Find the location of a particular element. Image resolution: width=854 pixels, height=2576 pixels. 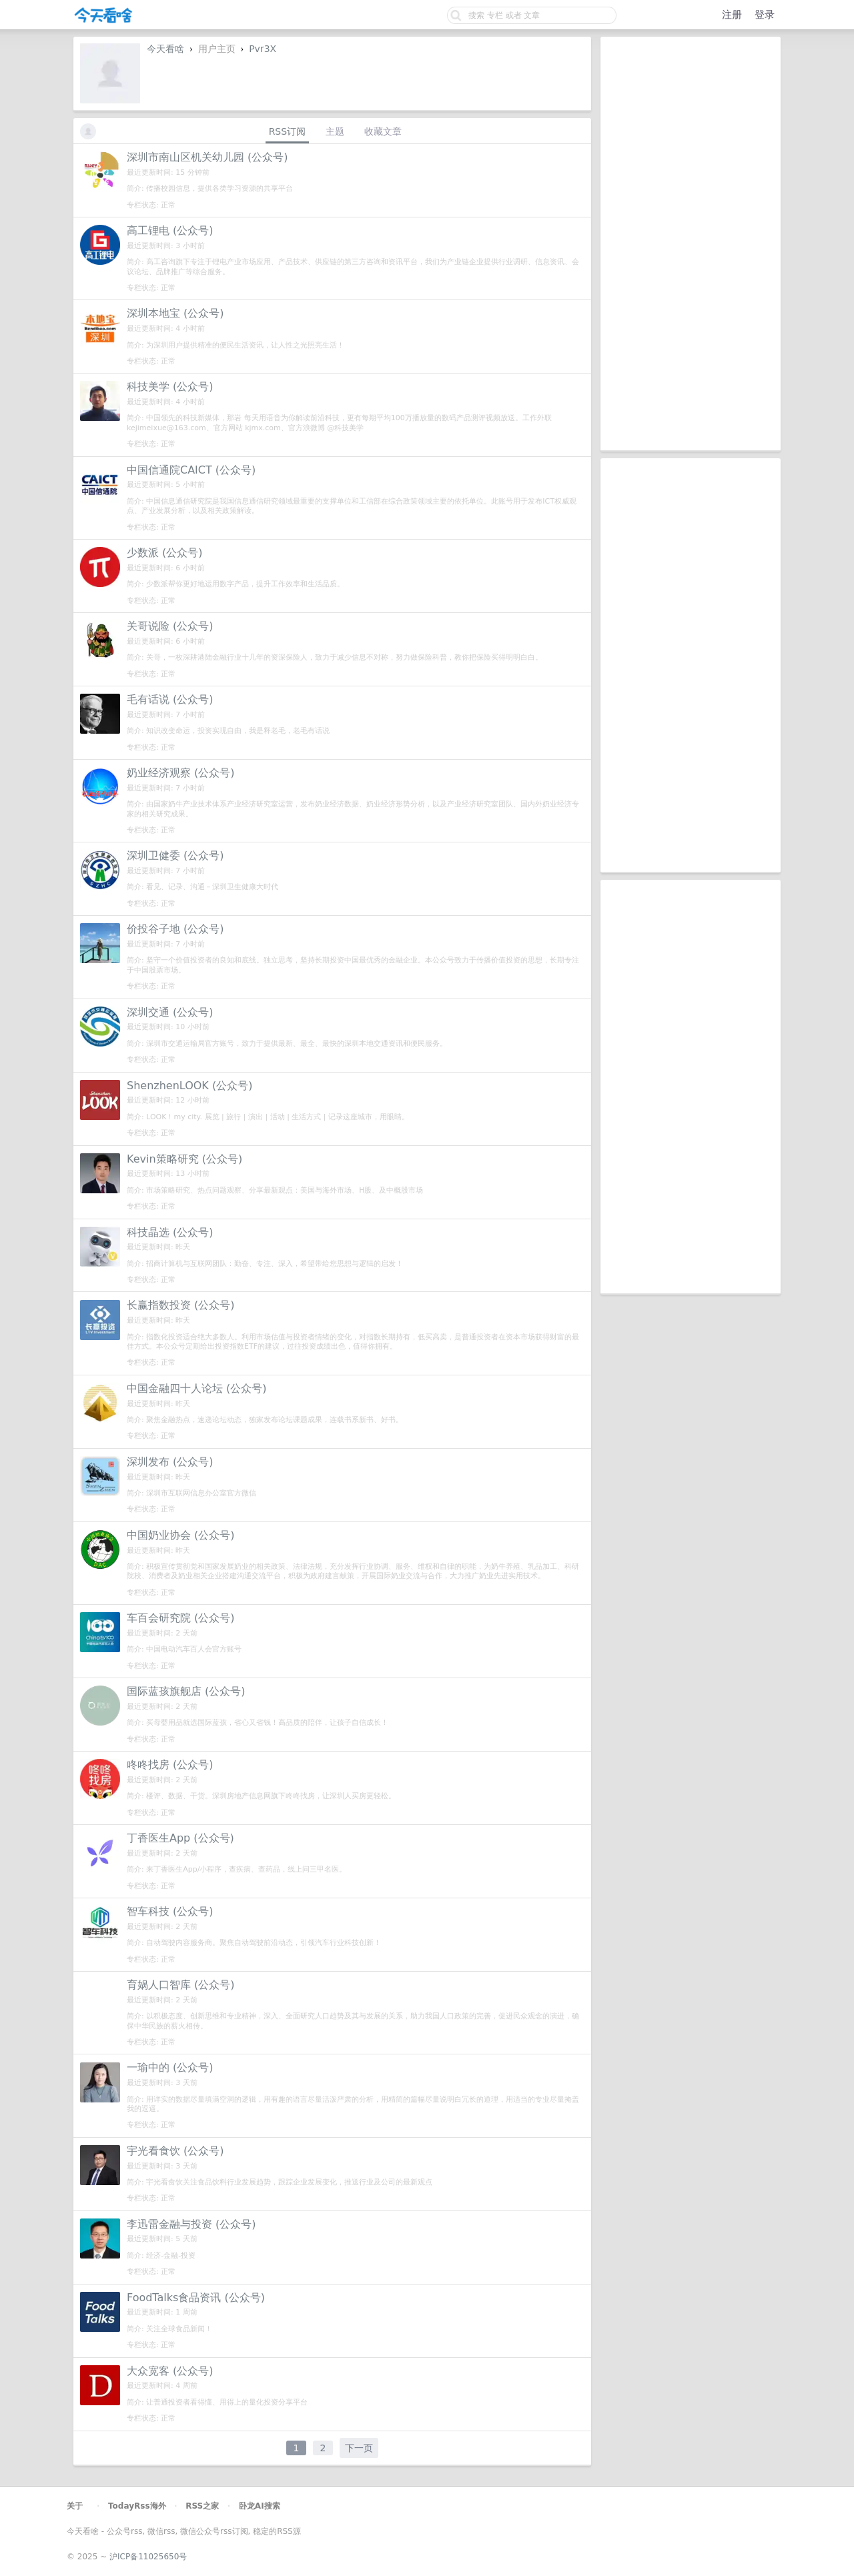

中国金融四十人论坛 (公众号) is located at coordinates (197, 1388).